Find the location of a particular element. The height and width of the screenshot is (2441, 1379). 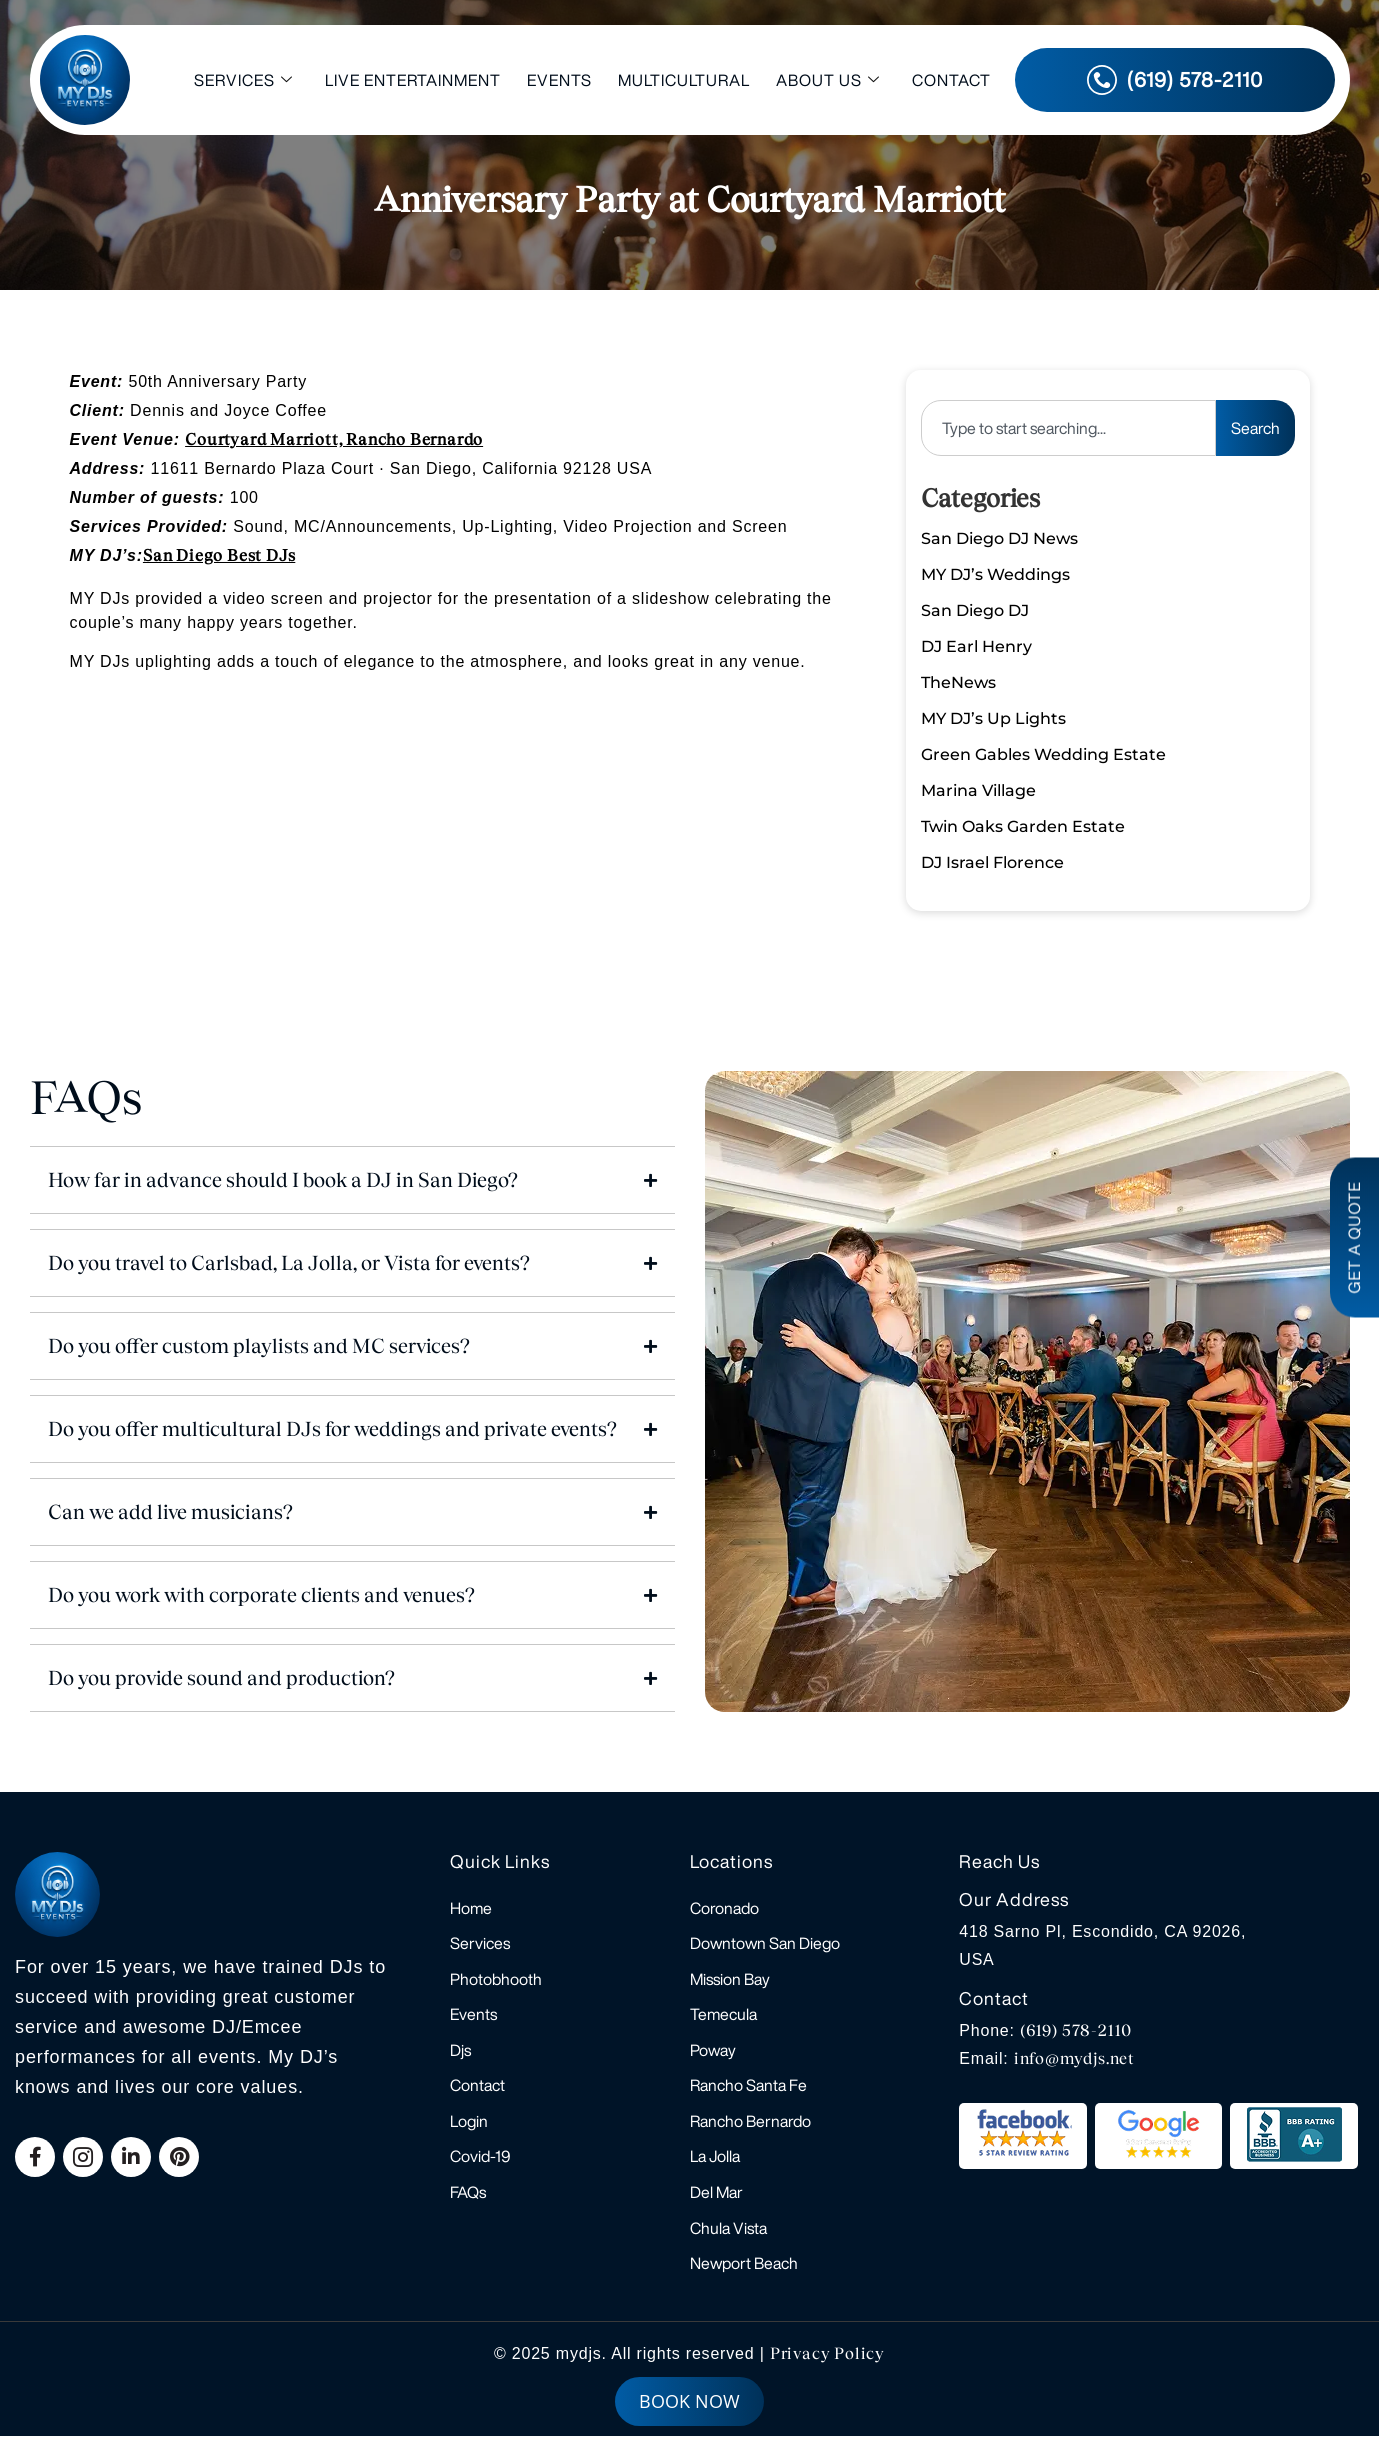

Photobhooth is located at coordinates (496, 1980).